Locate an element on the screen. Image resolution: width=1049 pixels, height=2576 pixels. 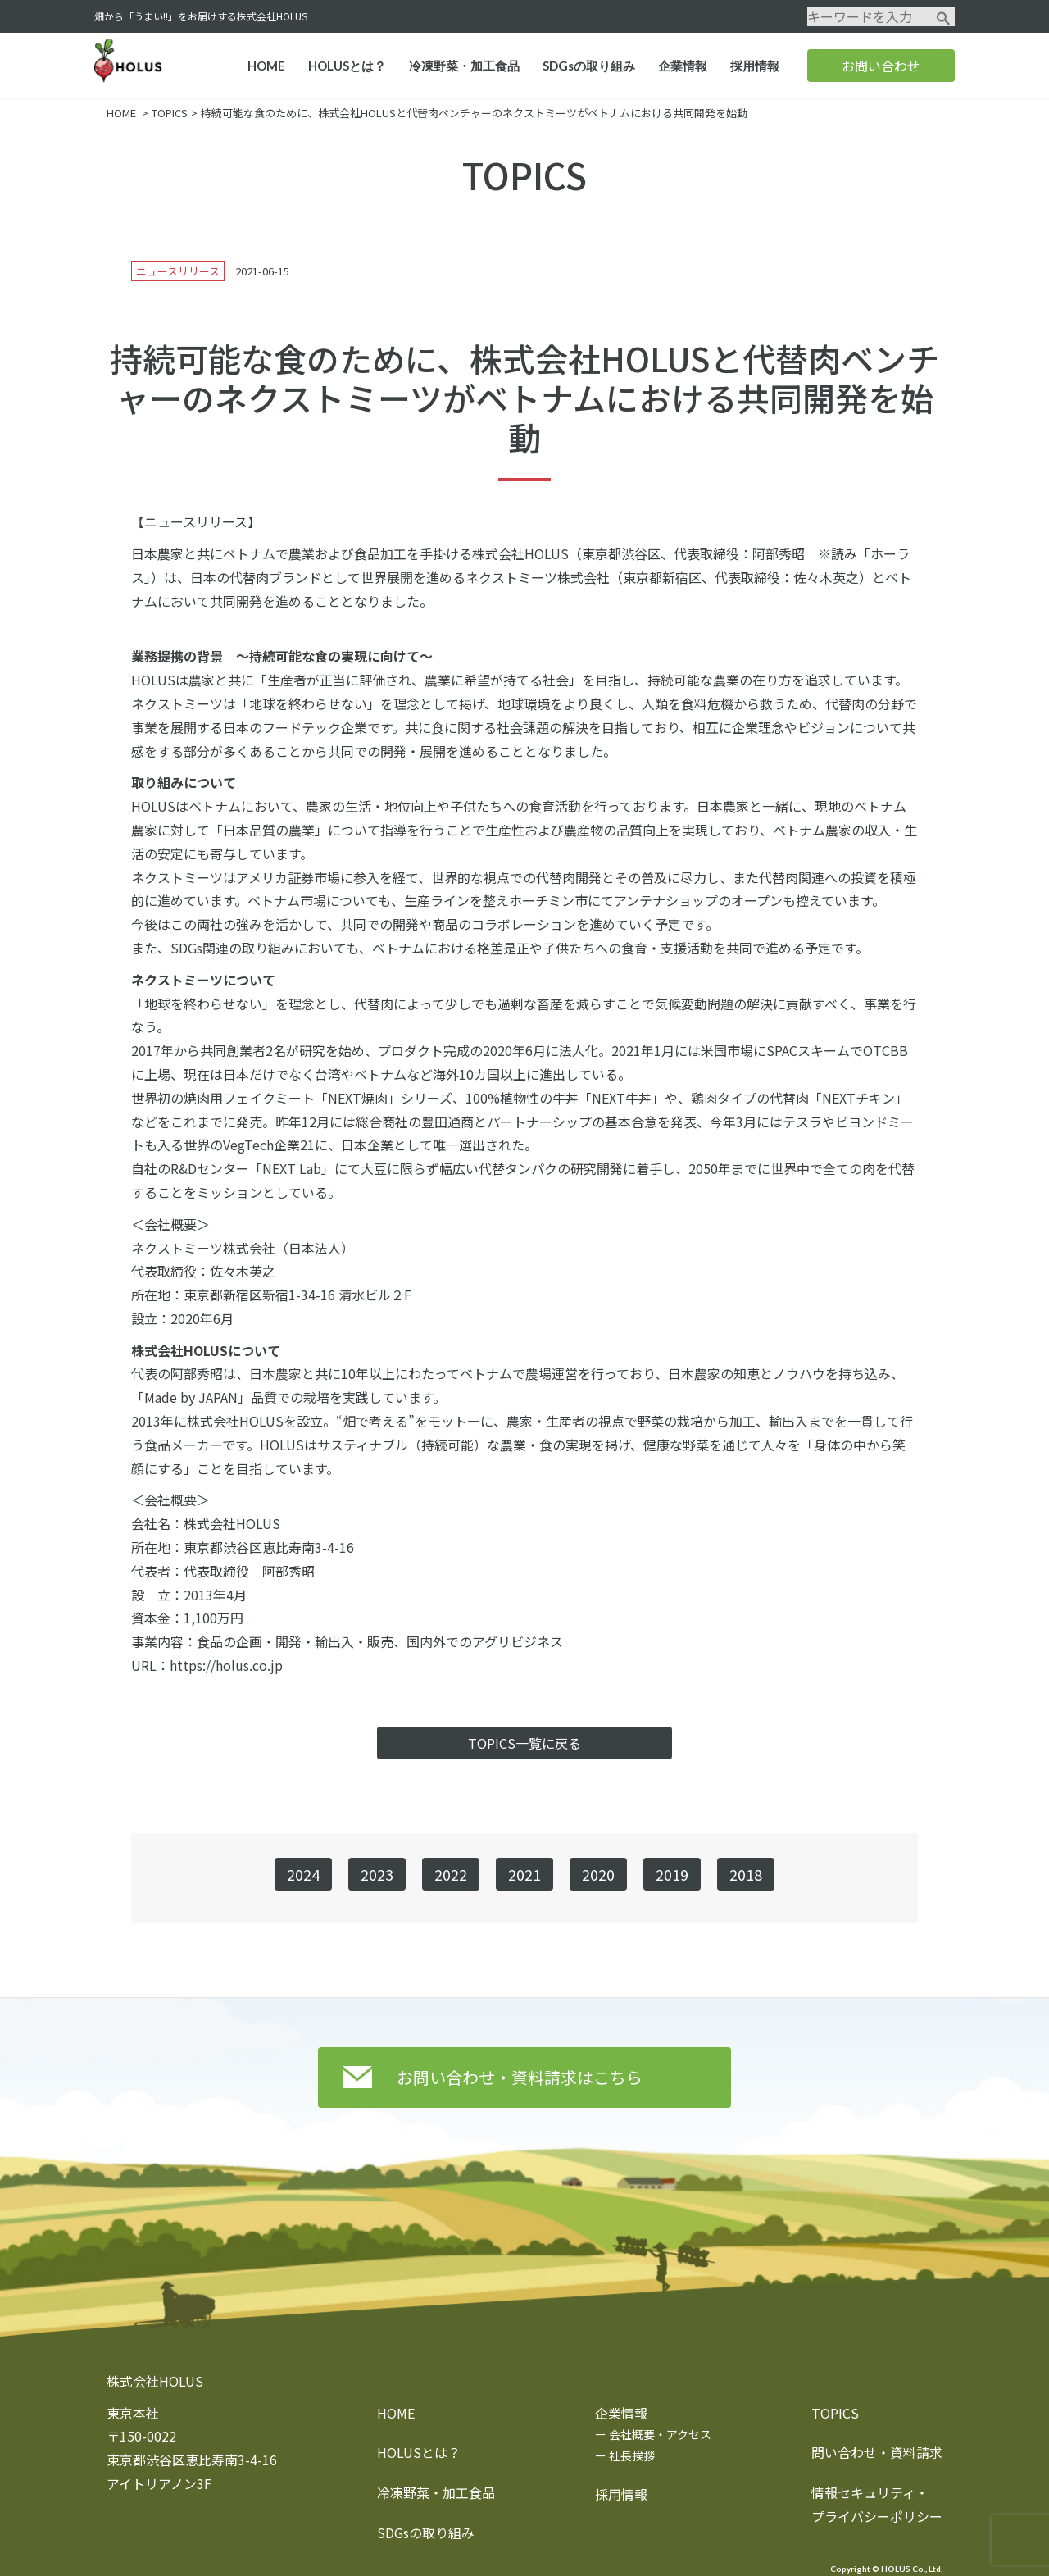
2018 is located at coordinates (745, 1874).